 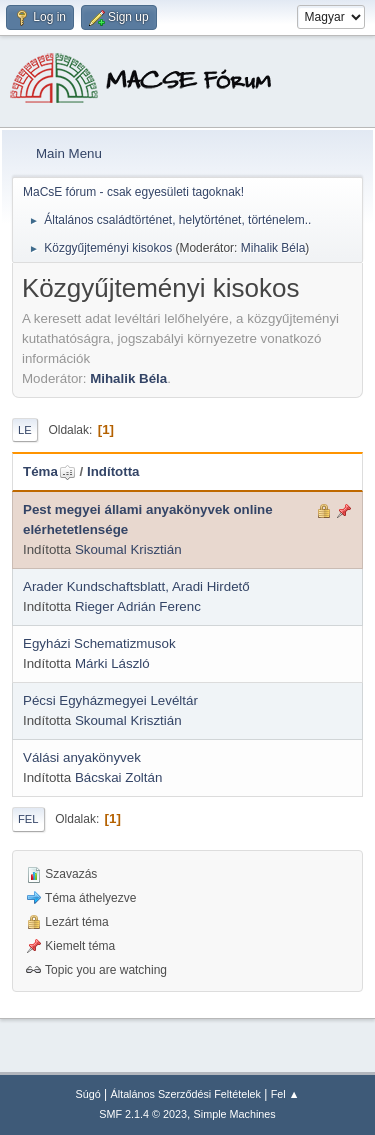 What do you see at coordinates (186, 1094) in the screenshot?
I see `Általános Szerződési Feltételek` at bounding box center [186, 1094].